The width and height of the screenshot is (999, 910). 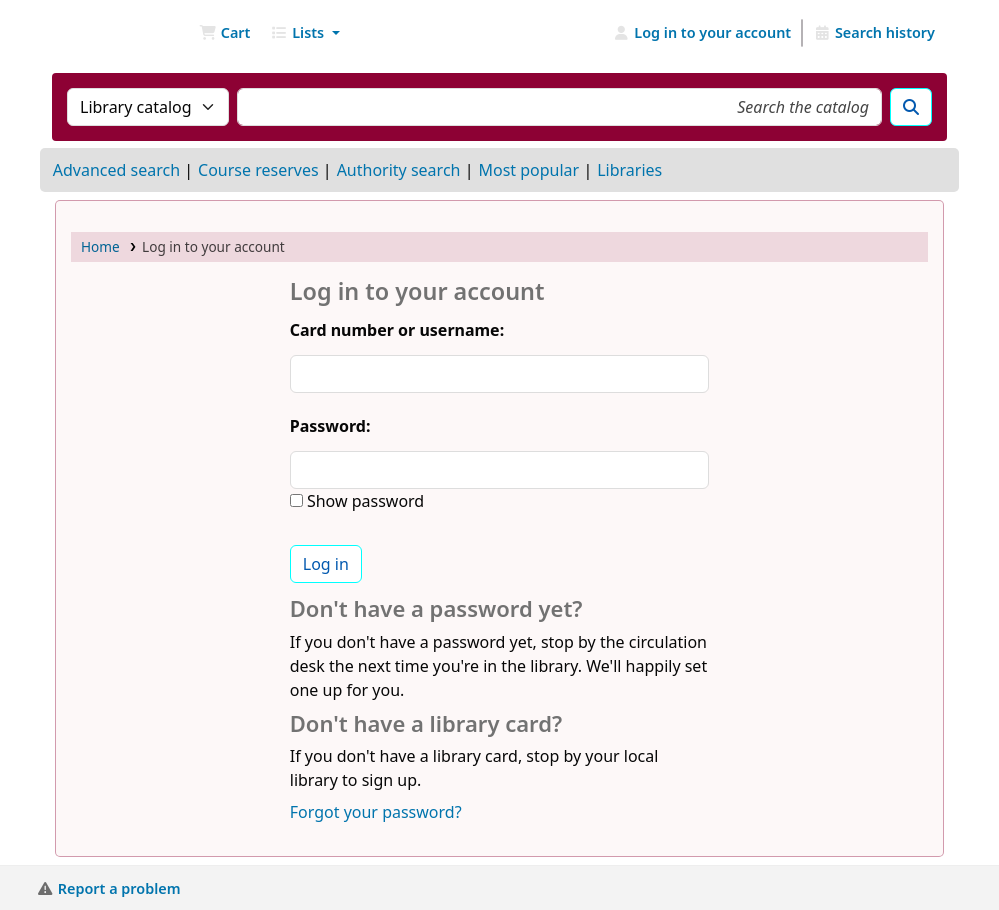 I want to click on Card number or username:, so click(x=397, y=330).